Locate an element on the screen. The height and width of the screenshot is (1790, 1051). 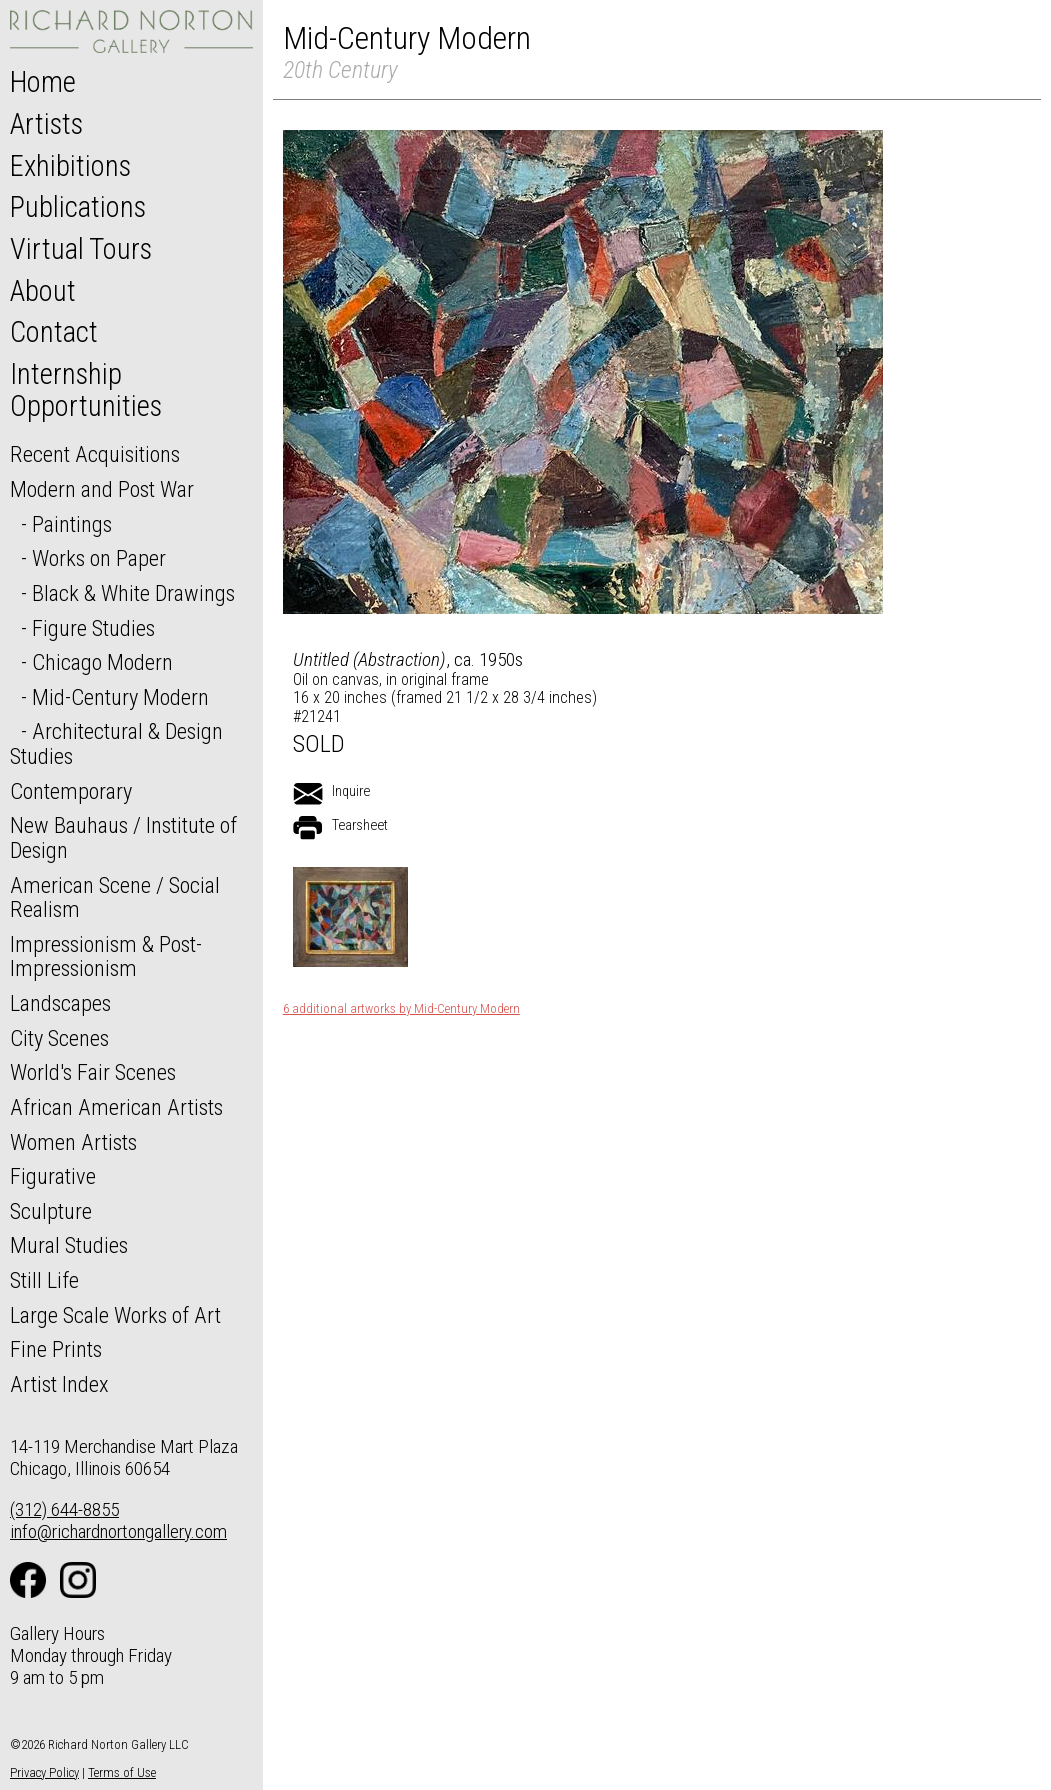
World's Fair Scenes is located at coordinates (93, 1072).